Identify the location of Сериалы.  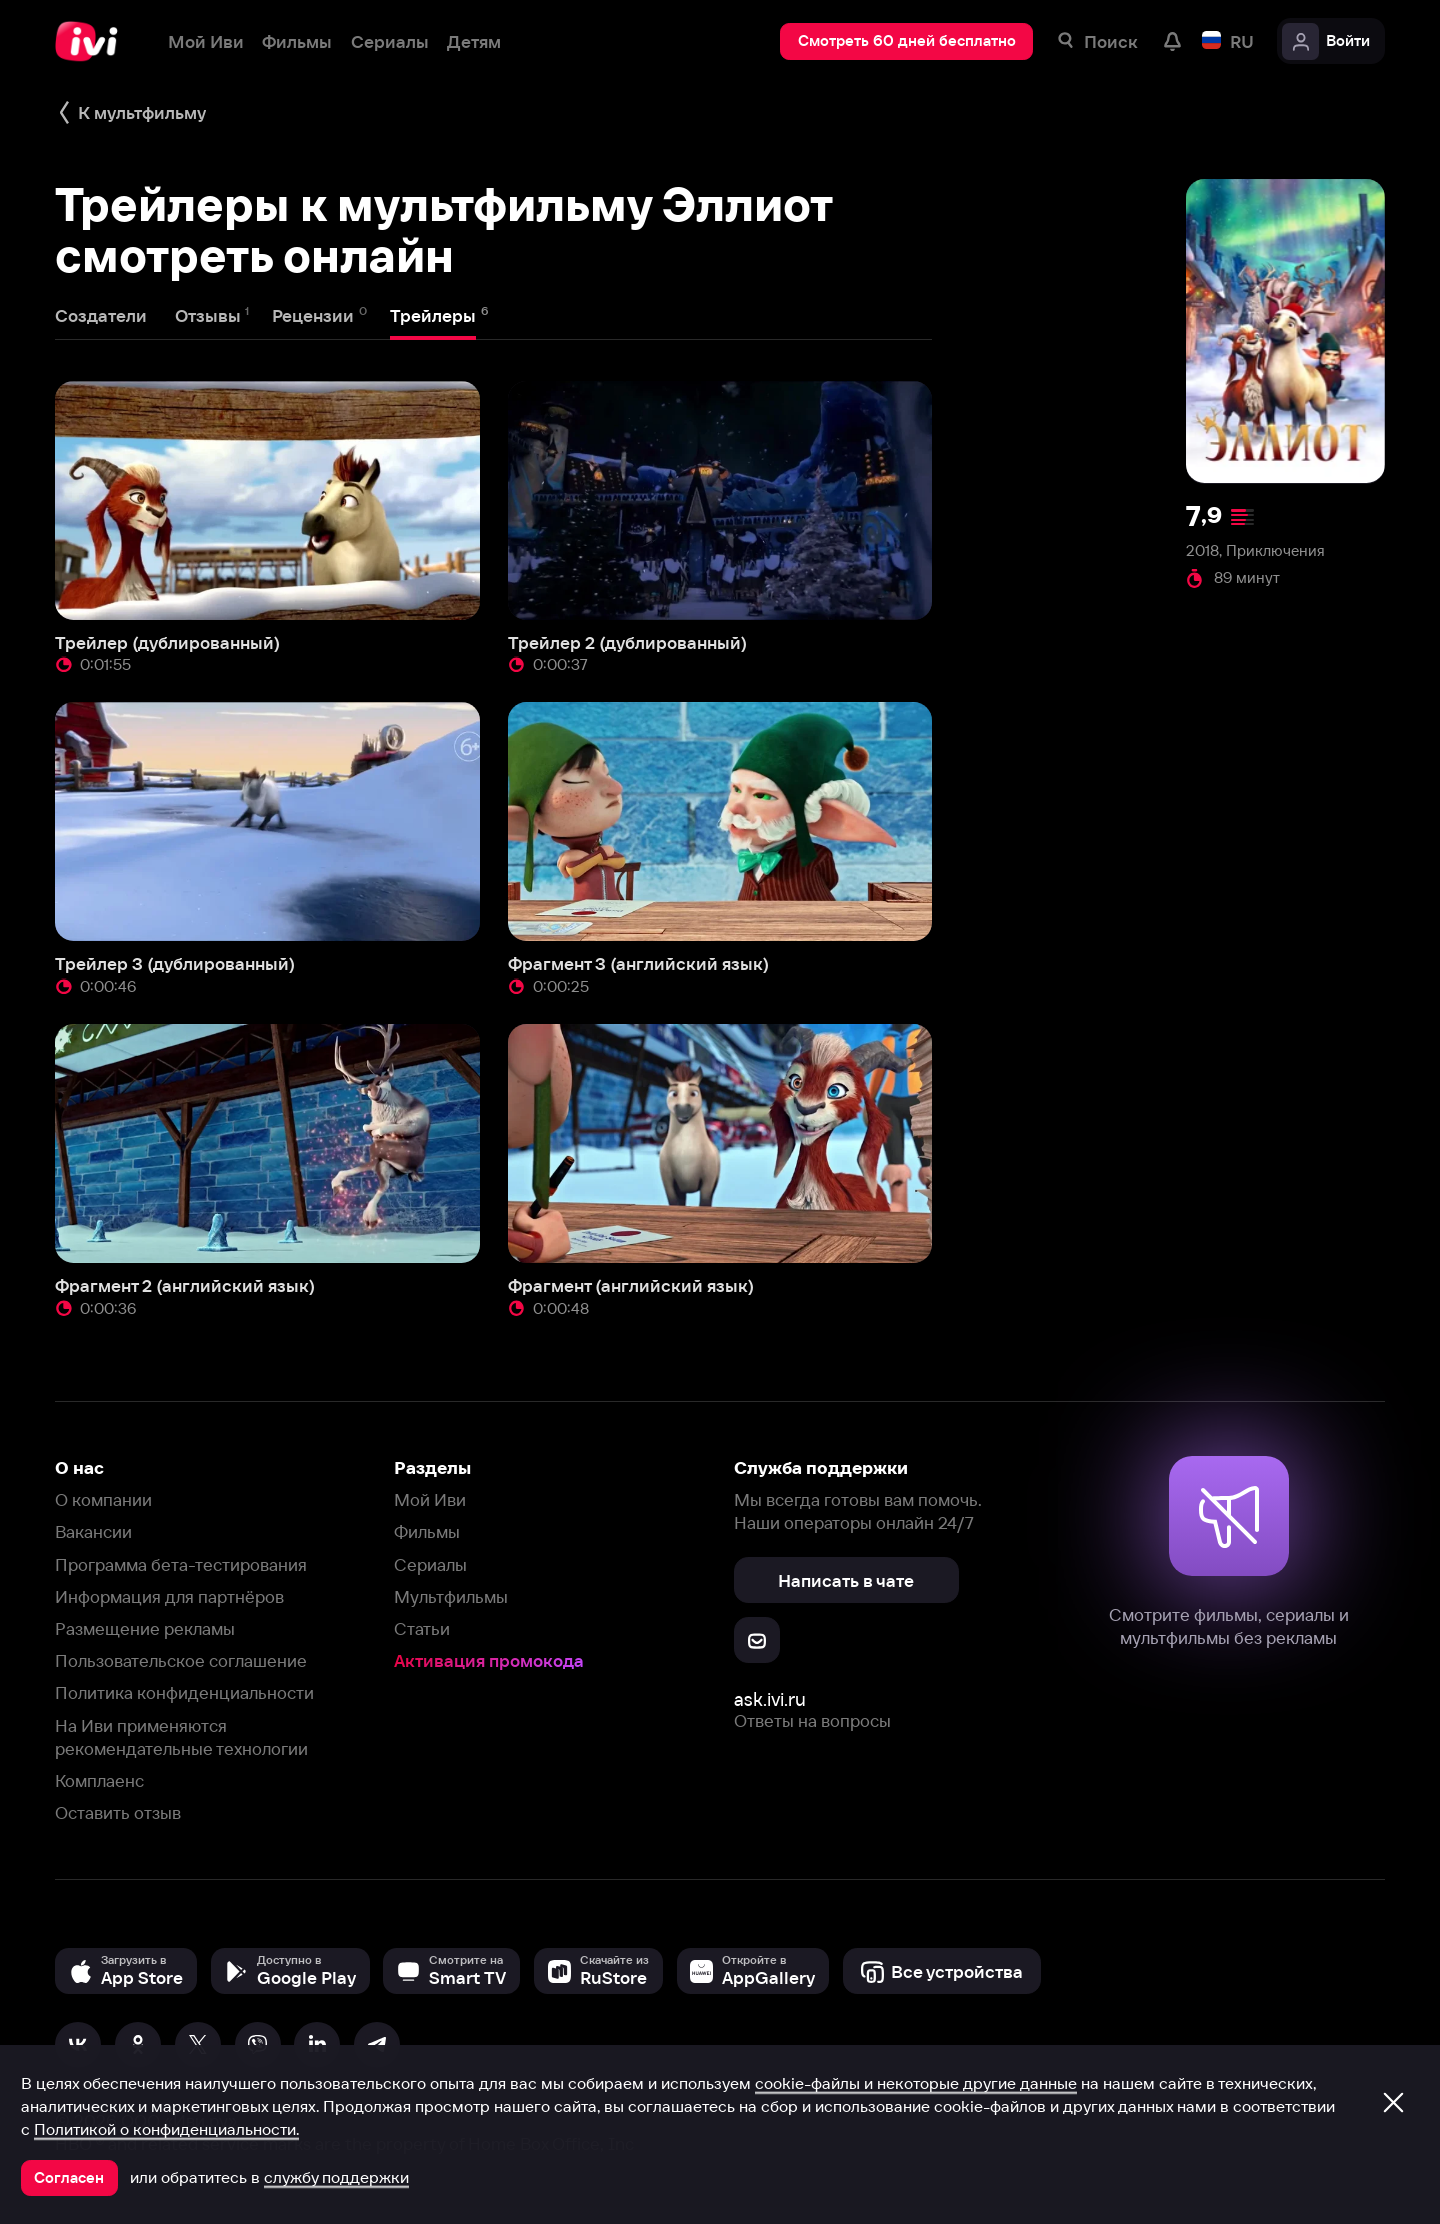
(430, 1564).